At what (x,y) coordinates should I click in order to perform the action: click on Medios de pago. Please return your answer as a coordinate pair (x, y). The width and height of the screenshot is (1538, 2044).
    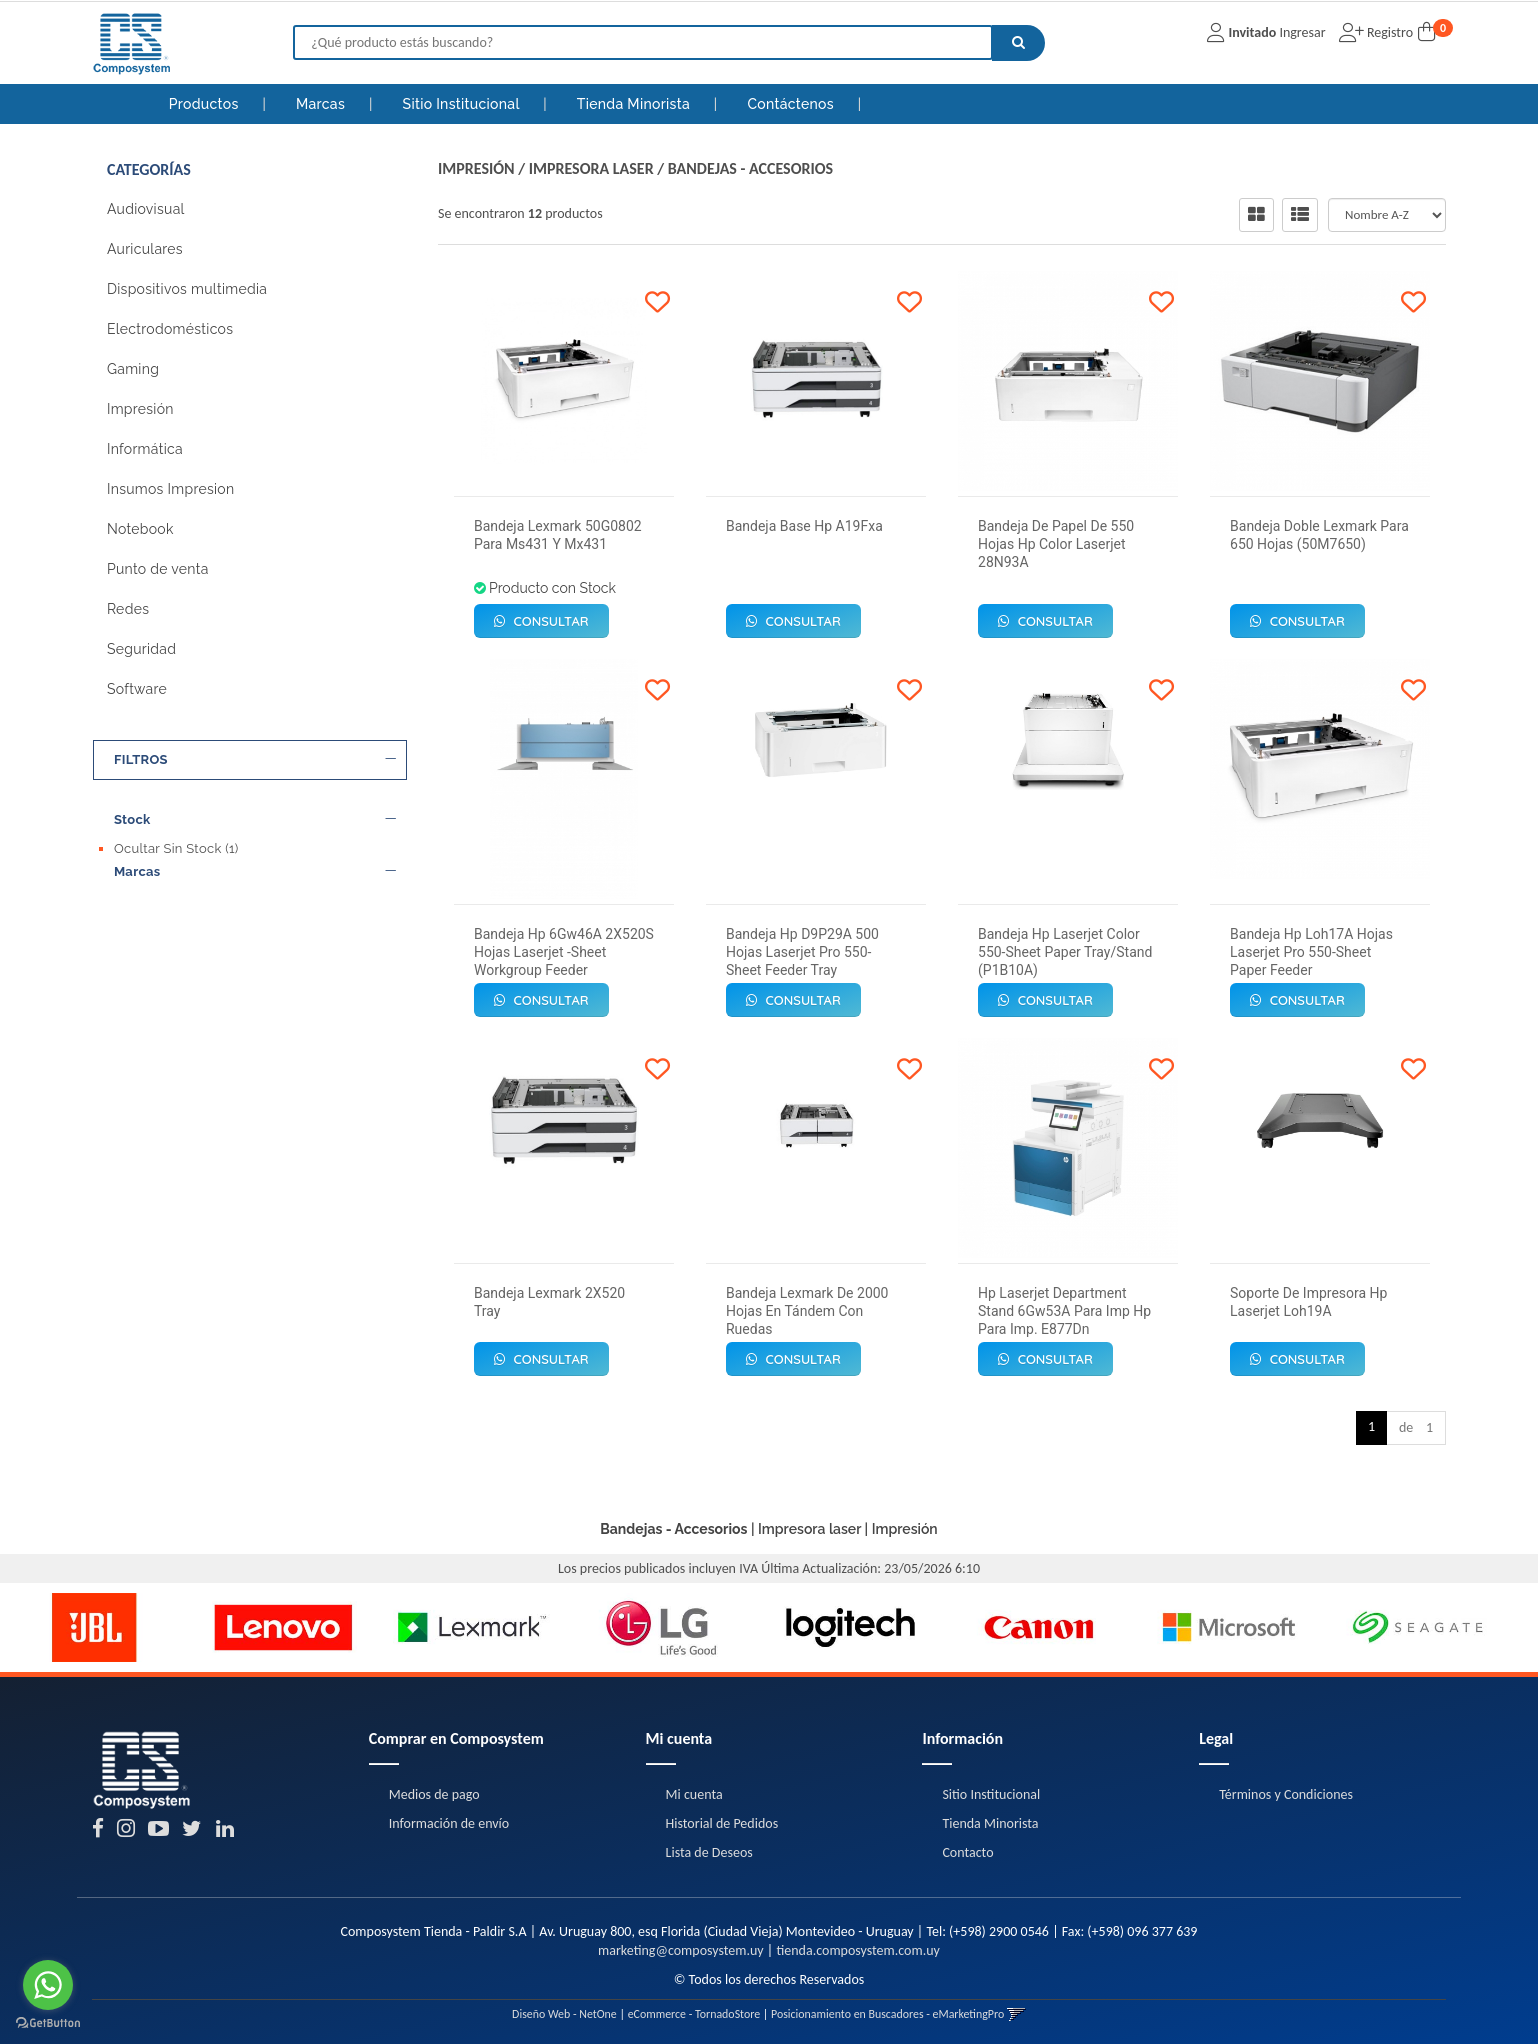
    Looking at the image, I should click on (434, 1794).